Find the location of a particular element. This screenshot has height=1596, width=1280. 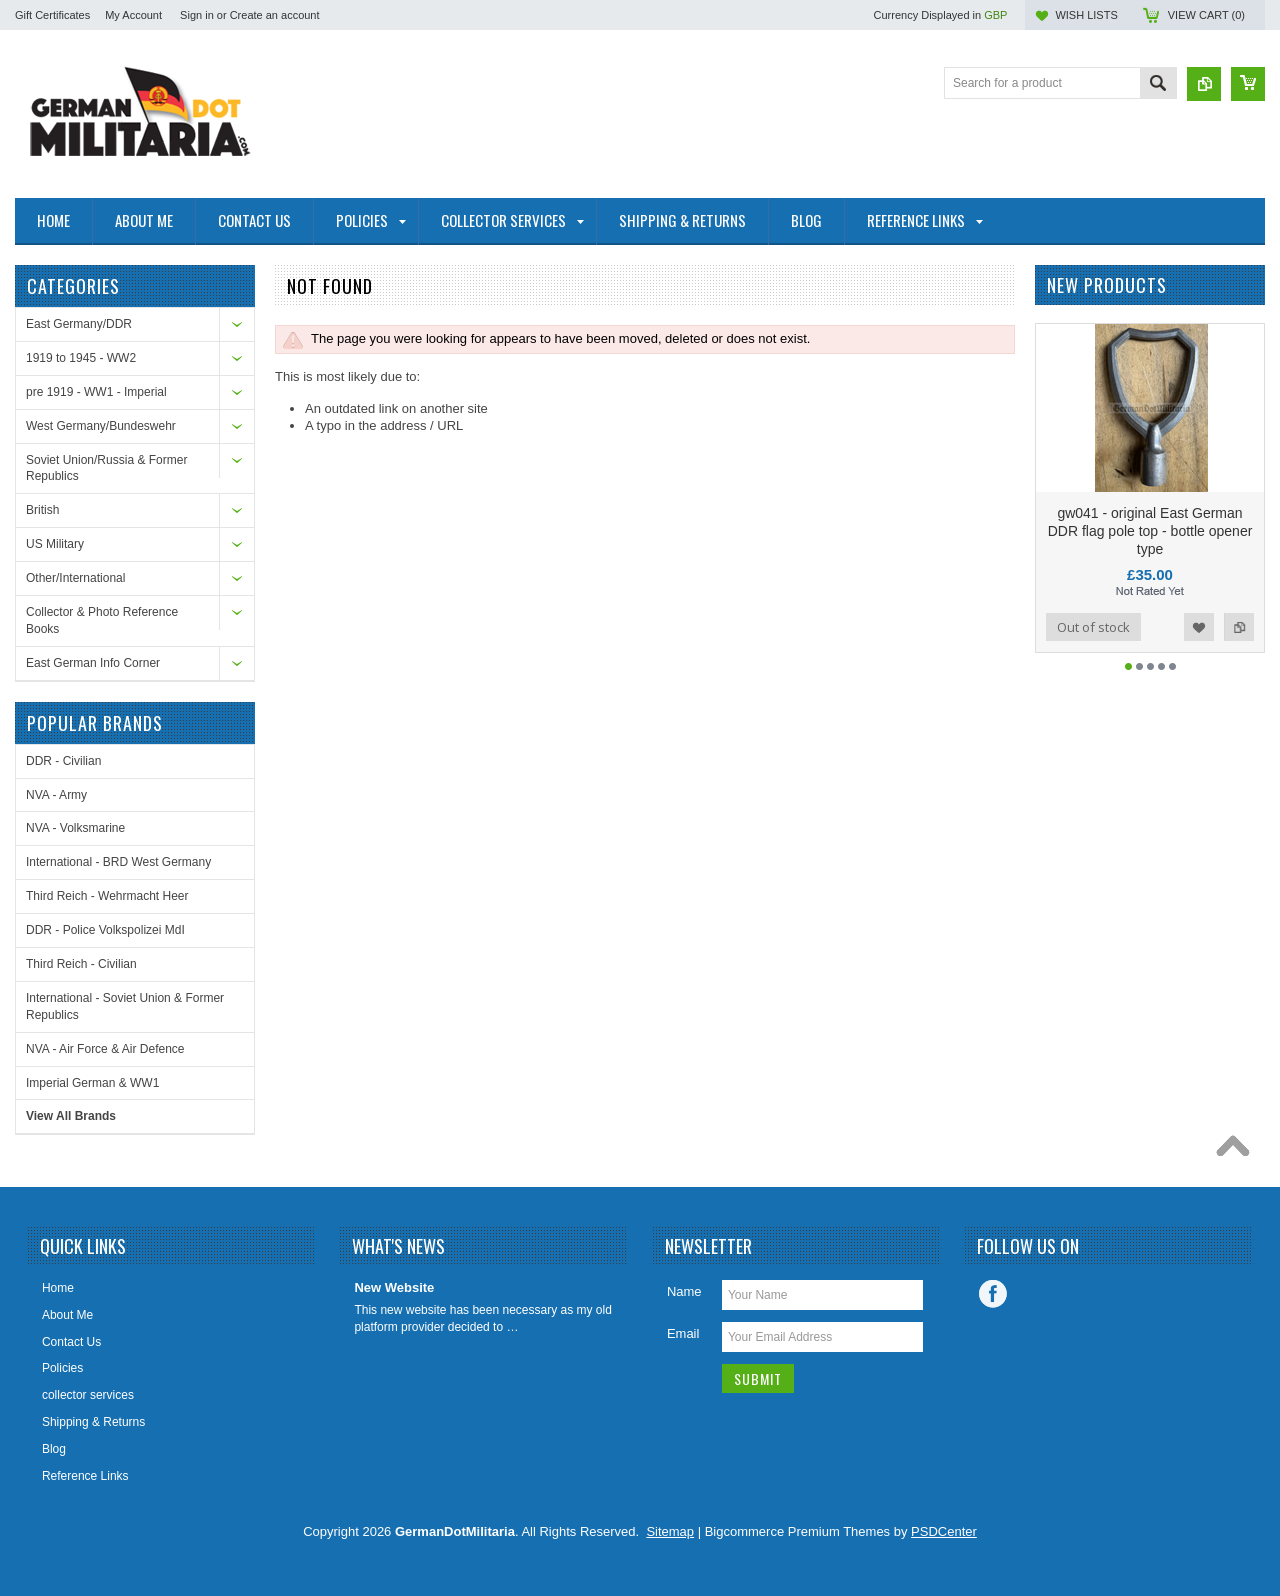

Add to Wishlist is located at coordinates (1199, 627).